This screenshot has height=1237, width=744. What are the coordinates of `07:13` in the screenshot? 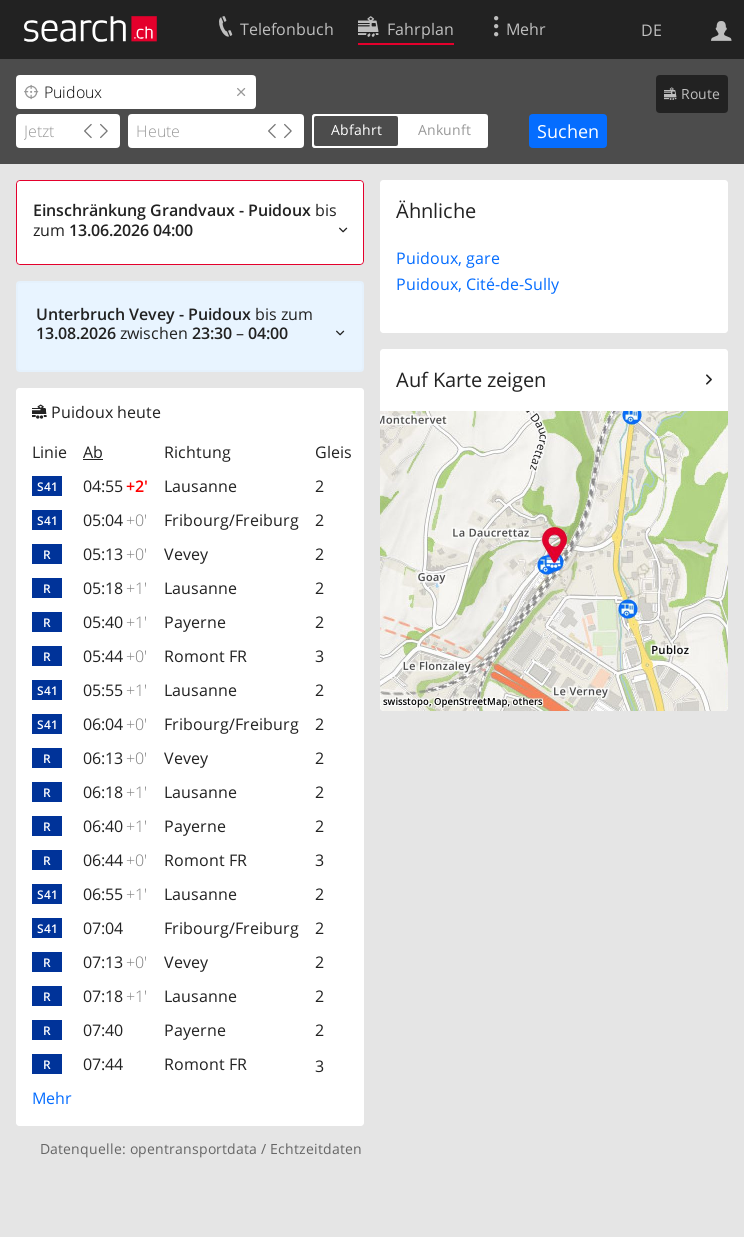 It's located at (115, 962).